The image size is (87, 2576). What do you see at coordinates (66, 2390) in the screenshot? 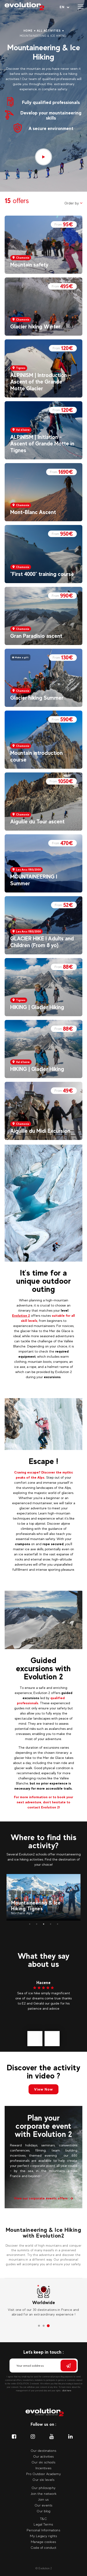
I see `click here` at bounding box center [66, 2390].